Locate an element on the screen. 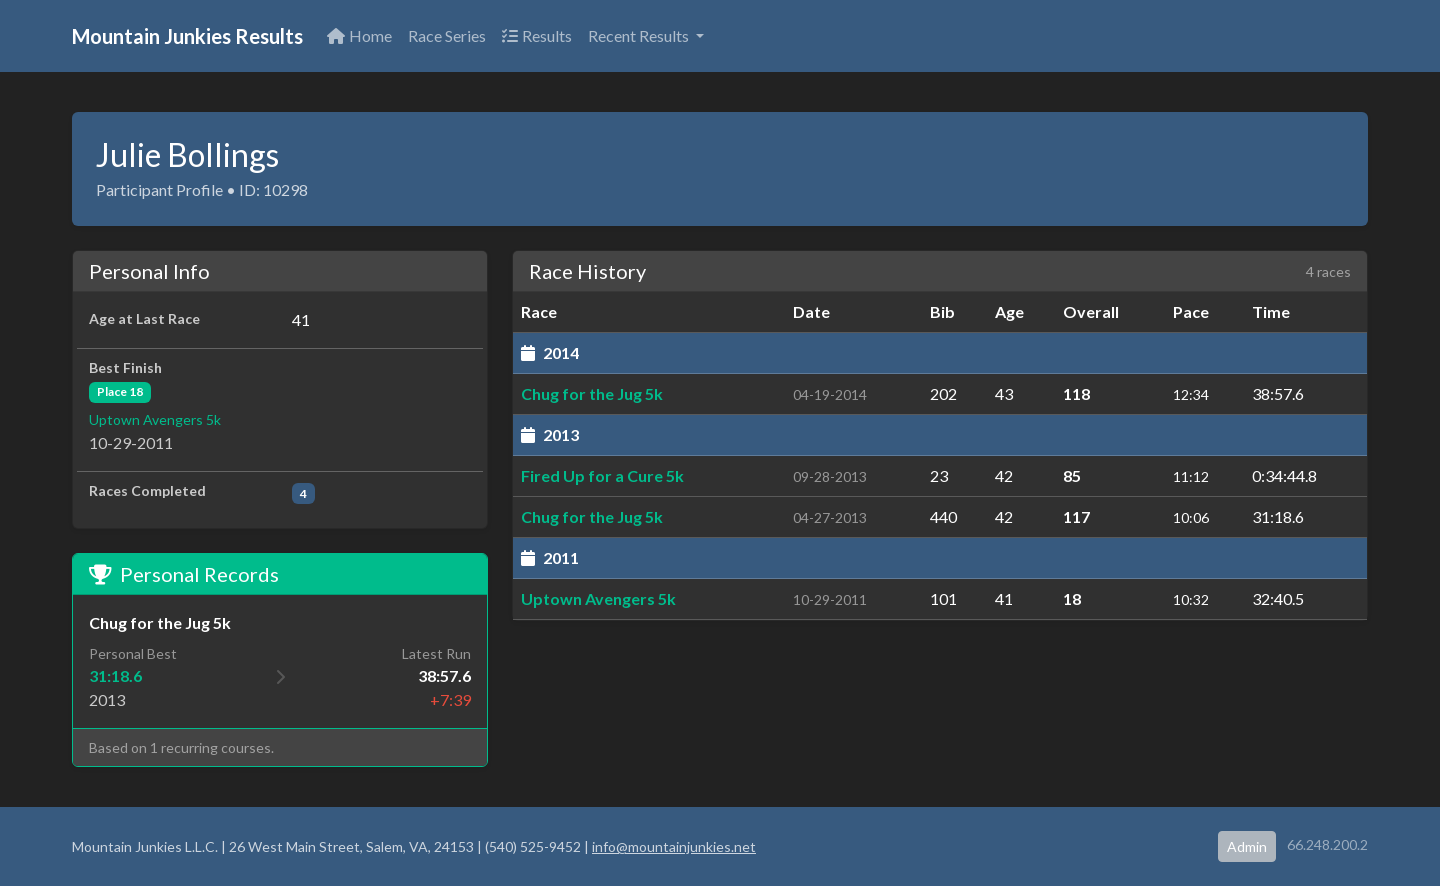  Race Series is located at coordinates (447, 35).